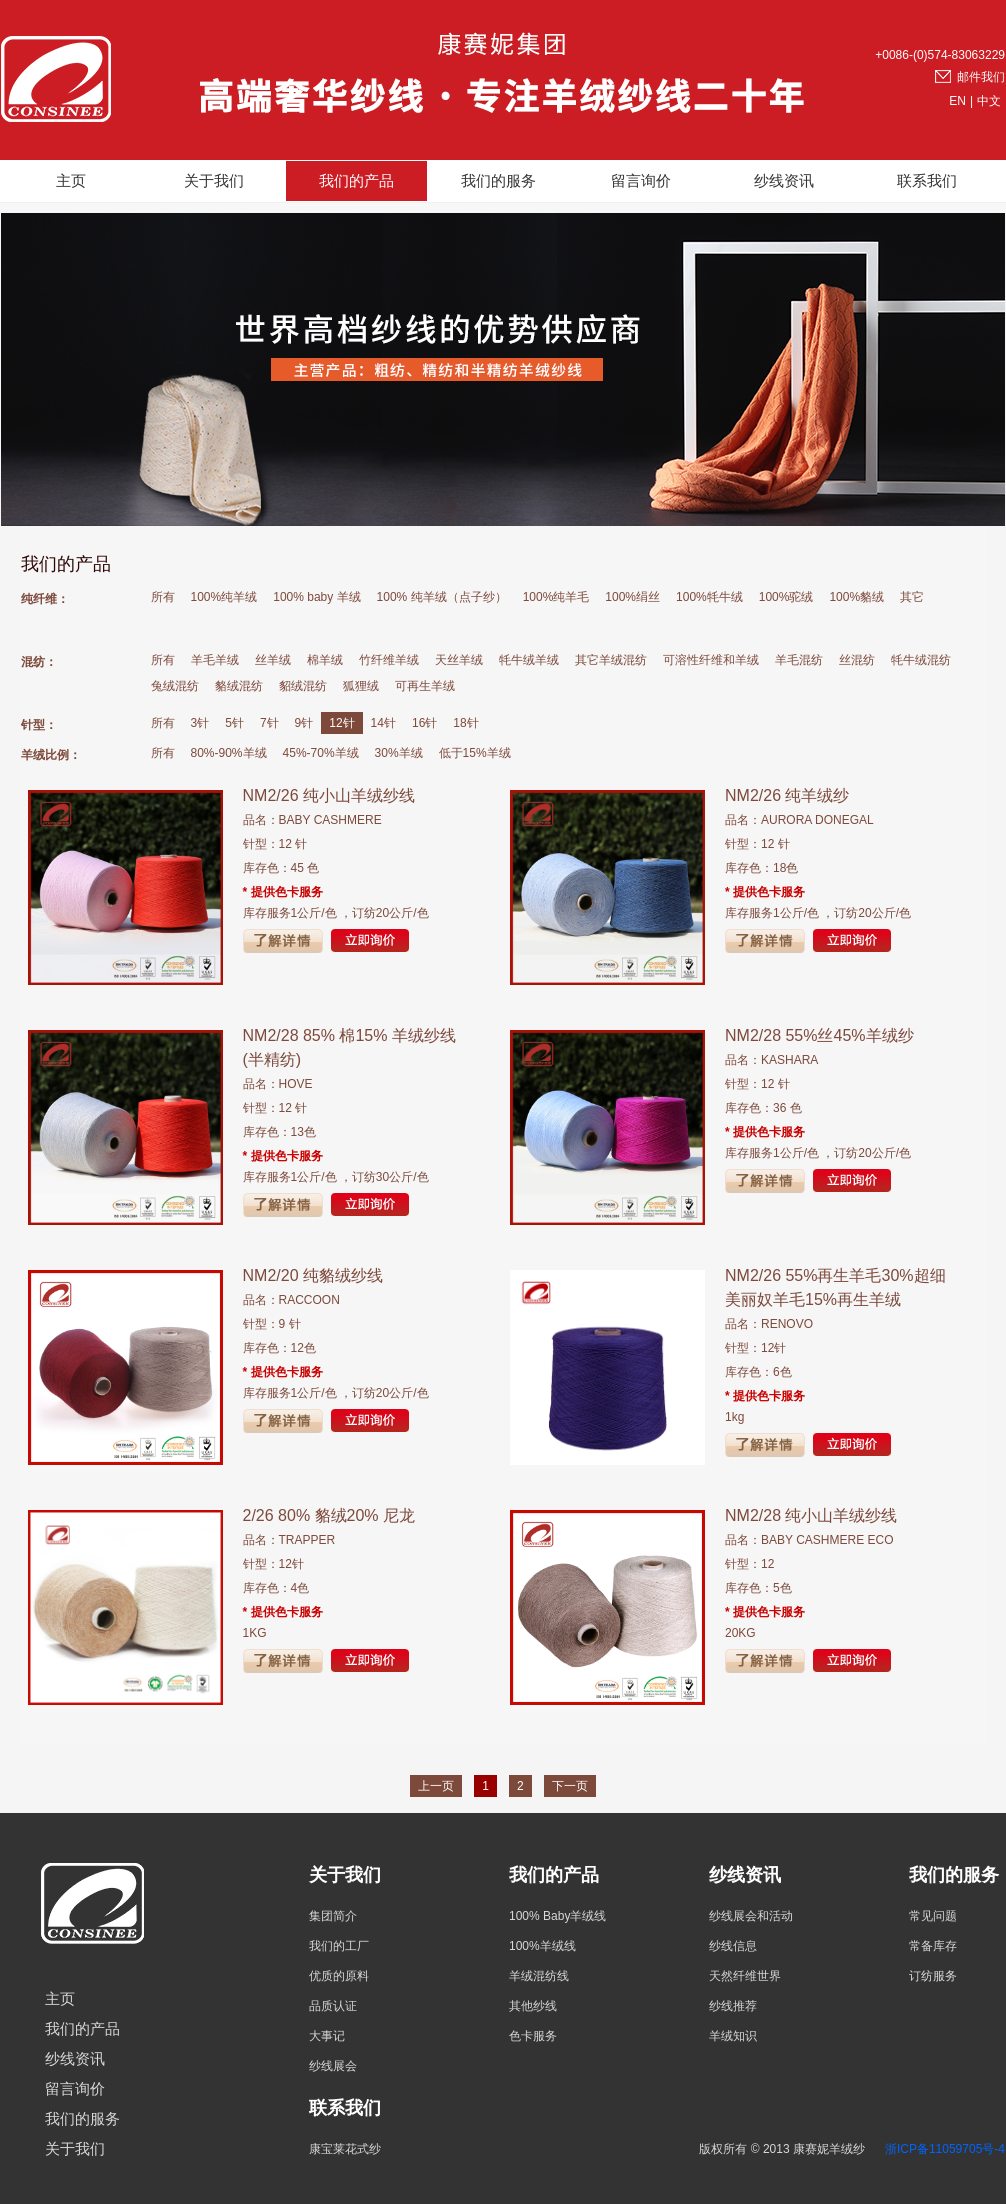 The height and width of the screenshot is (2204, 1006). What do you see at coordinates (325, 660) in the screenshot?
I see `棉羊绒` at bounding box center [325, 660].